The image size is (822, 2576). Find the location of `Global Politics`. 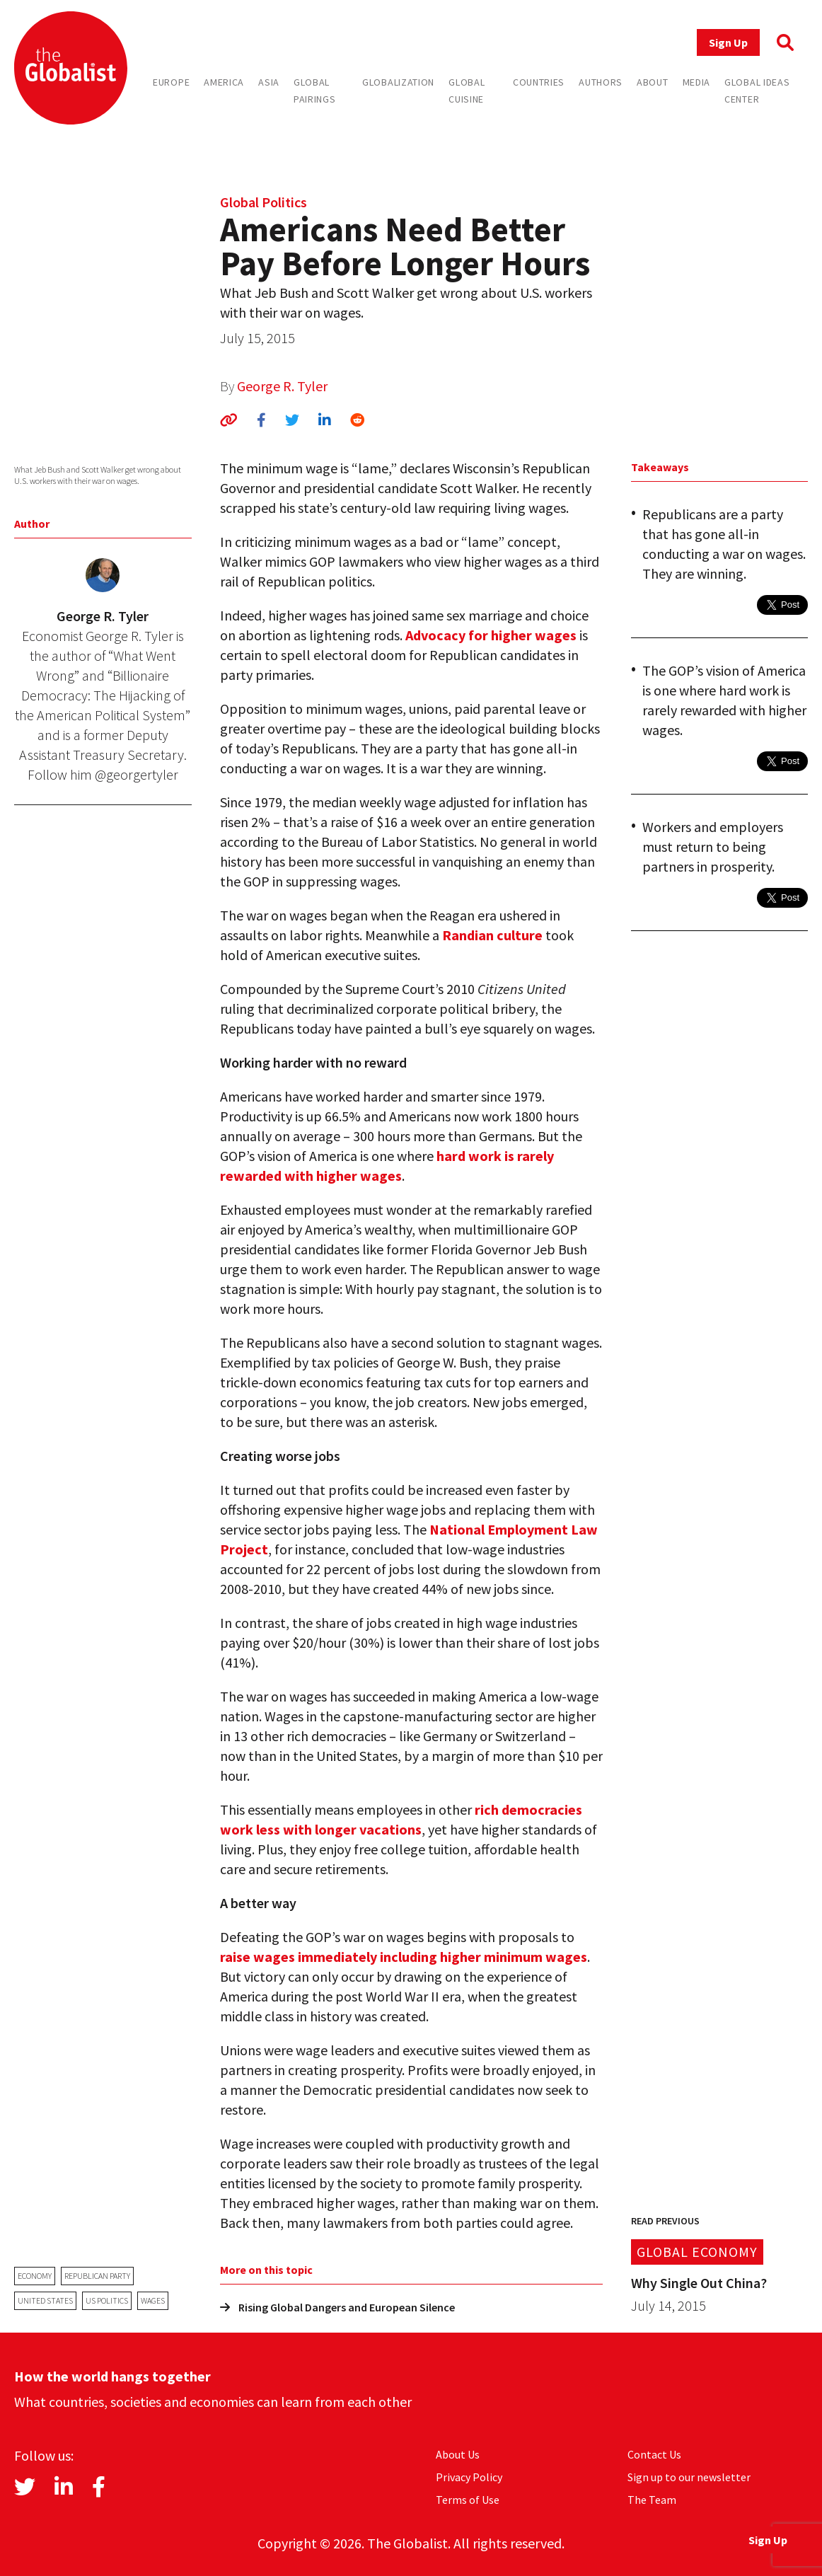

Global Politics is located at coordinates (263, 202).